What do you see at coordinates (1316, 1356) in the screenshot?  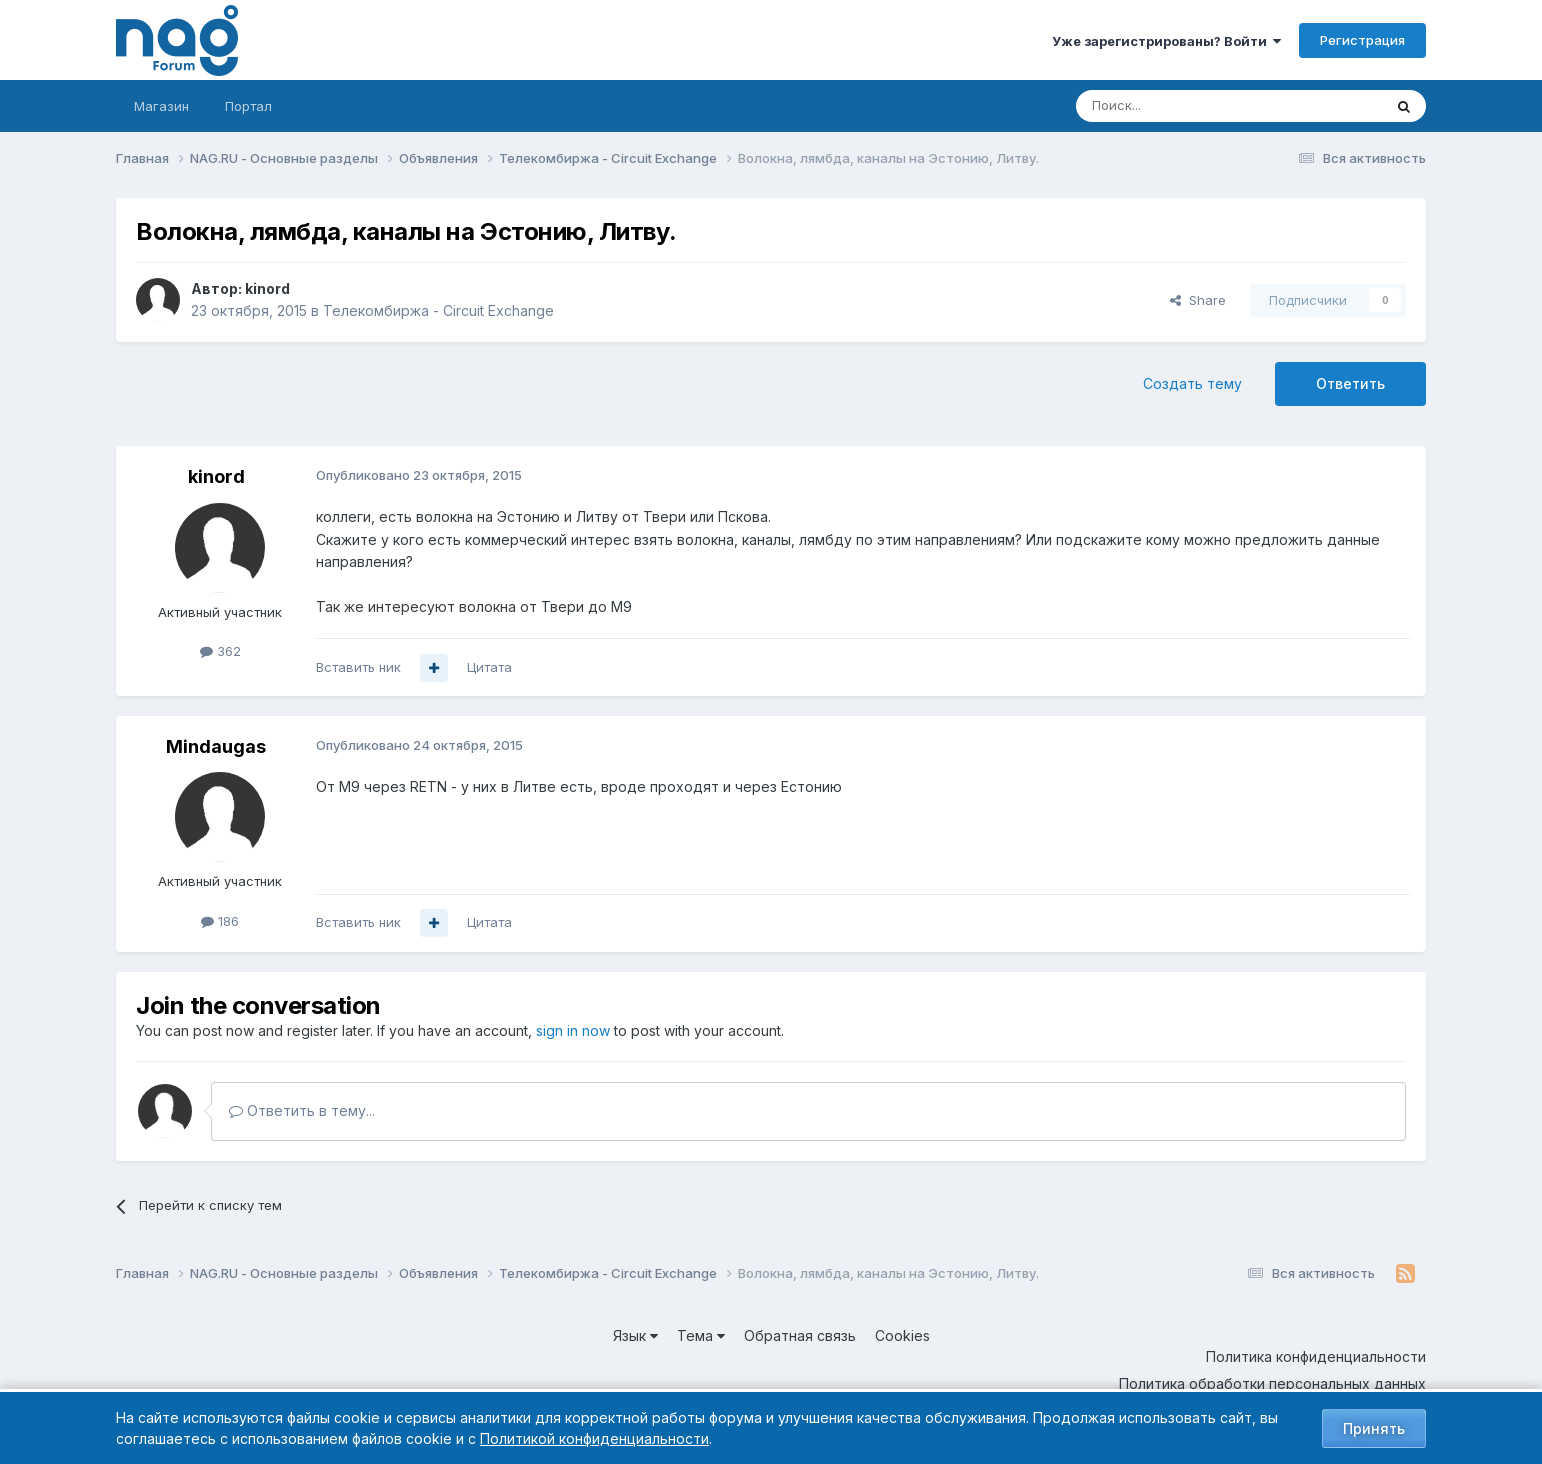 I see `Политика конфиденциальности` at bounding box center [1316, 1356].